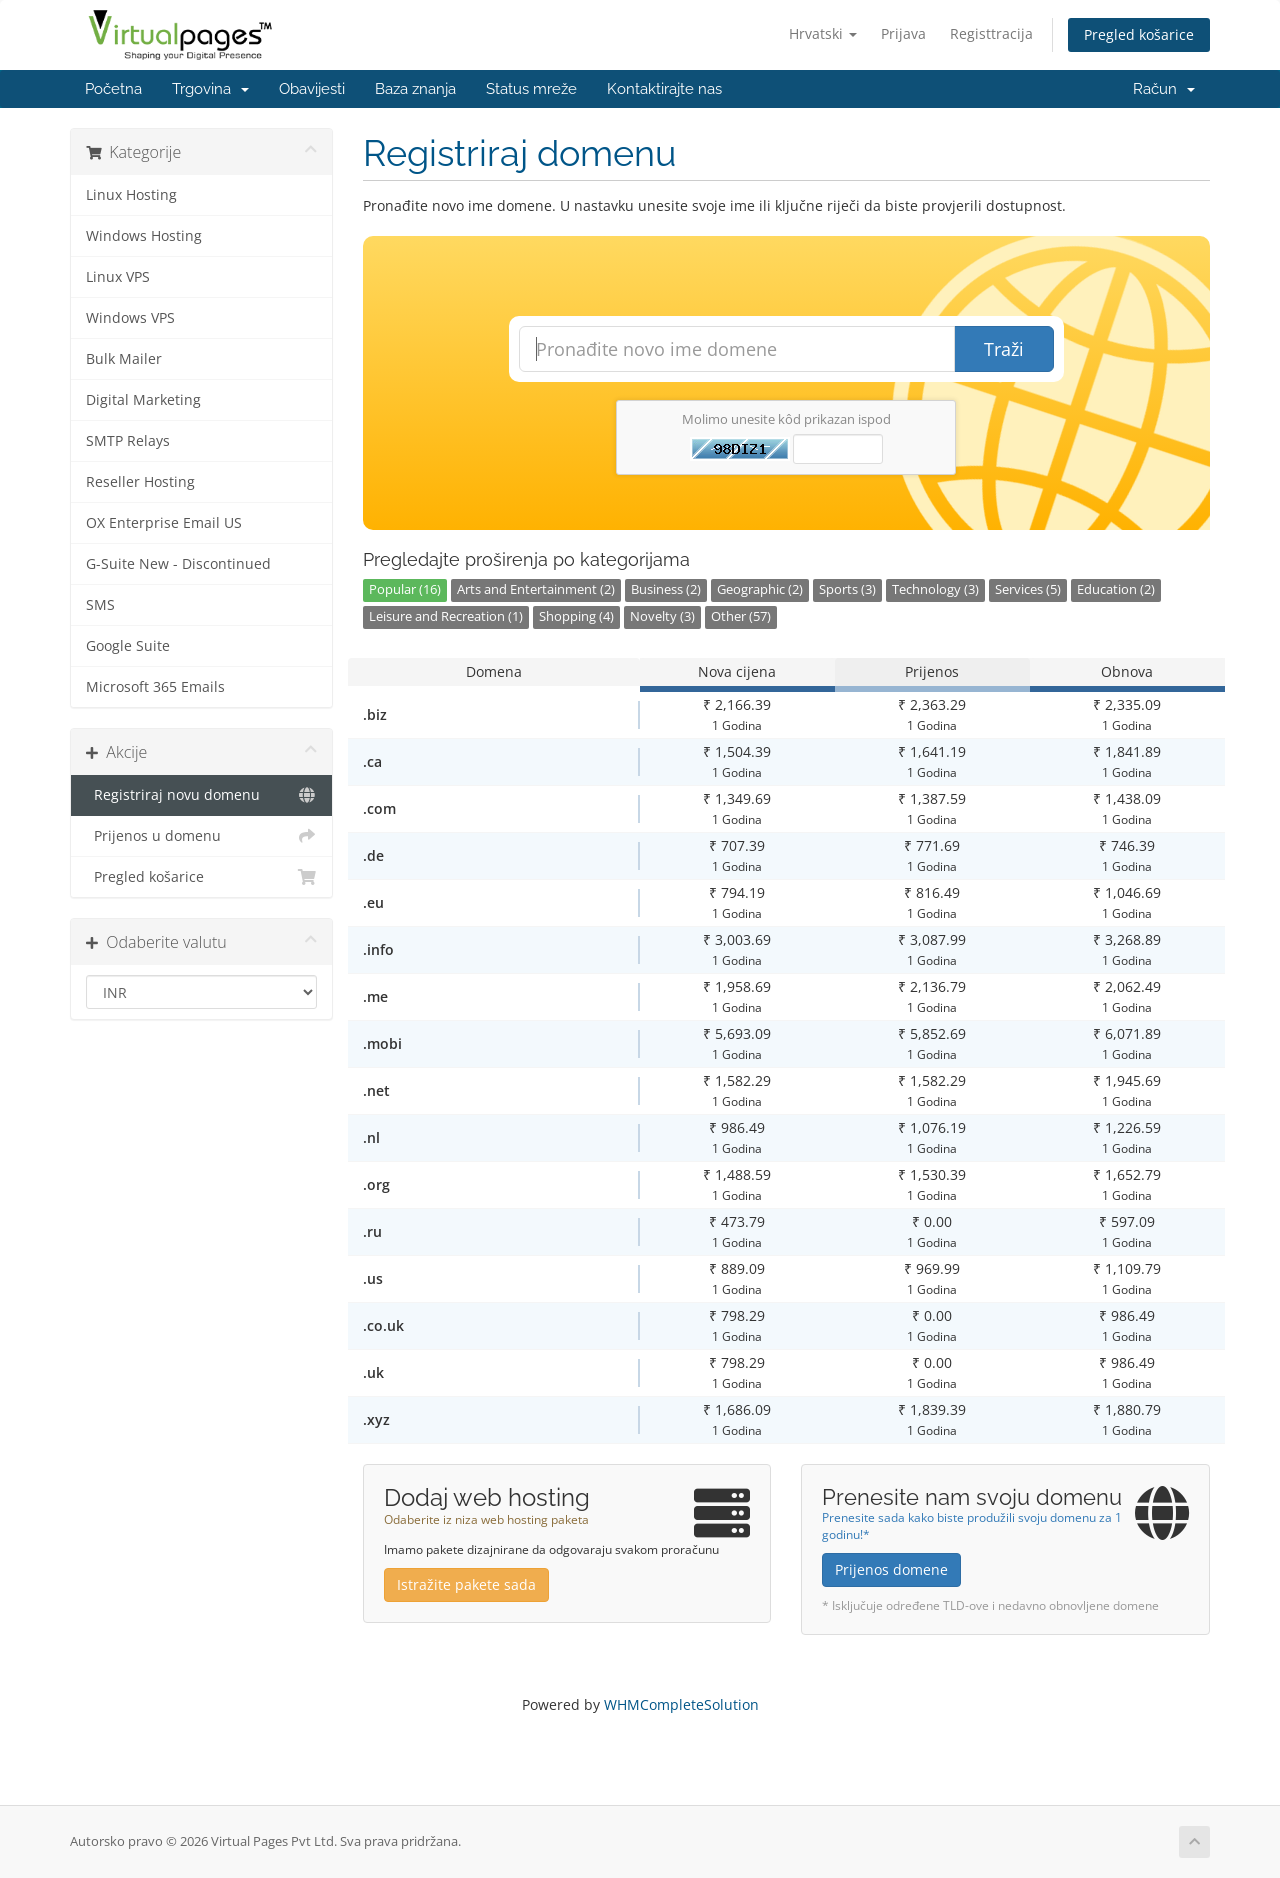  What do you see at coordinates (113, 89) in the screenshot?
I see `Početna` at bounding box center [113, 89].